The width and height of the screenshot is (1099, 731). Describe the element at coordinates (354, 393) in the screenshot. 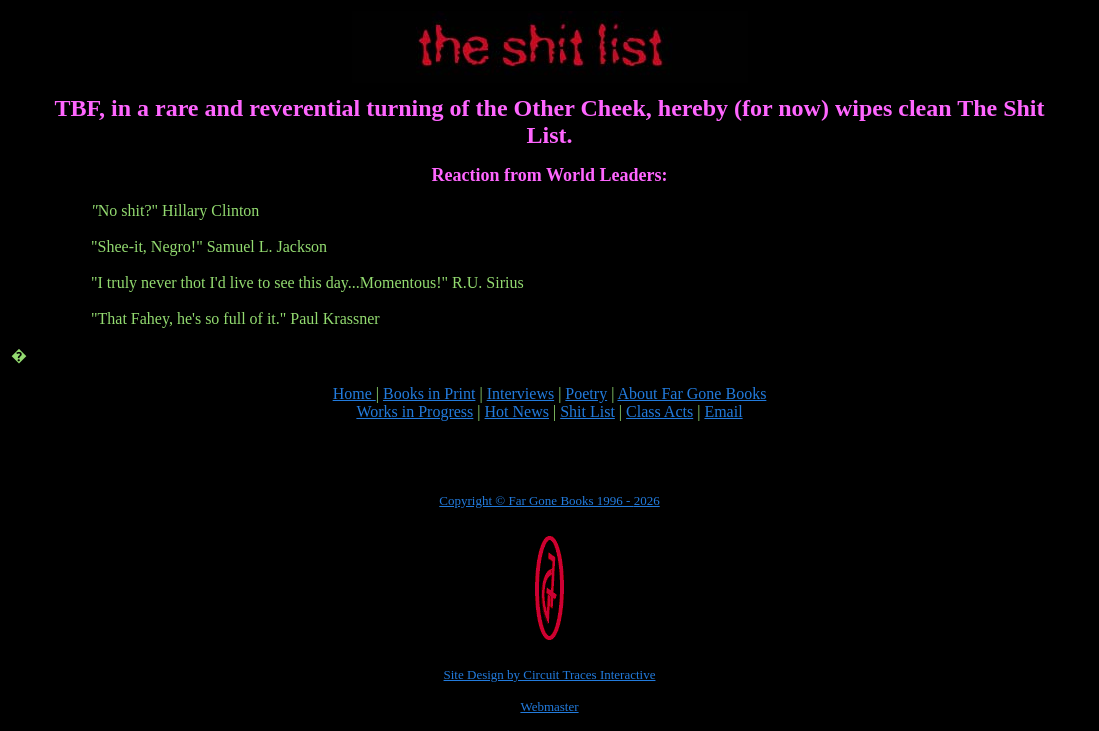

I see `Home` at that location.